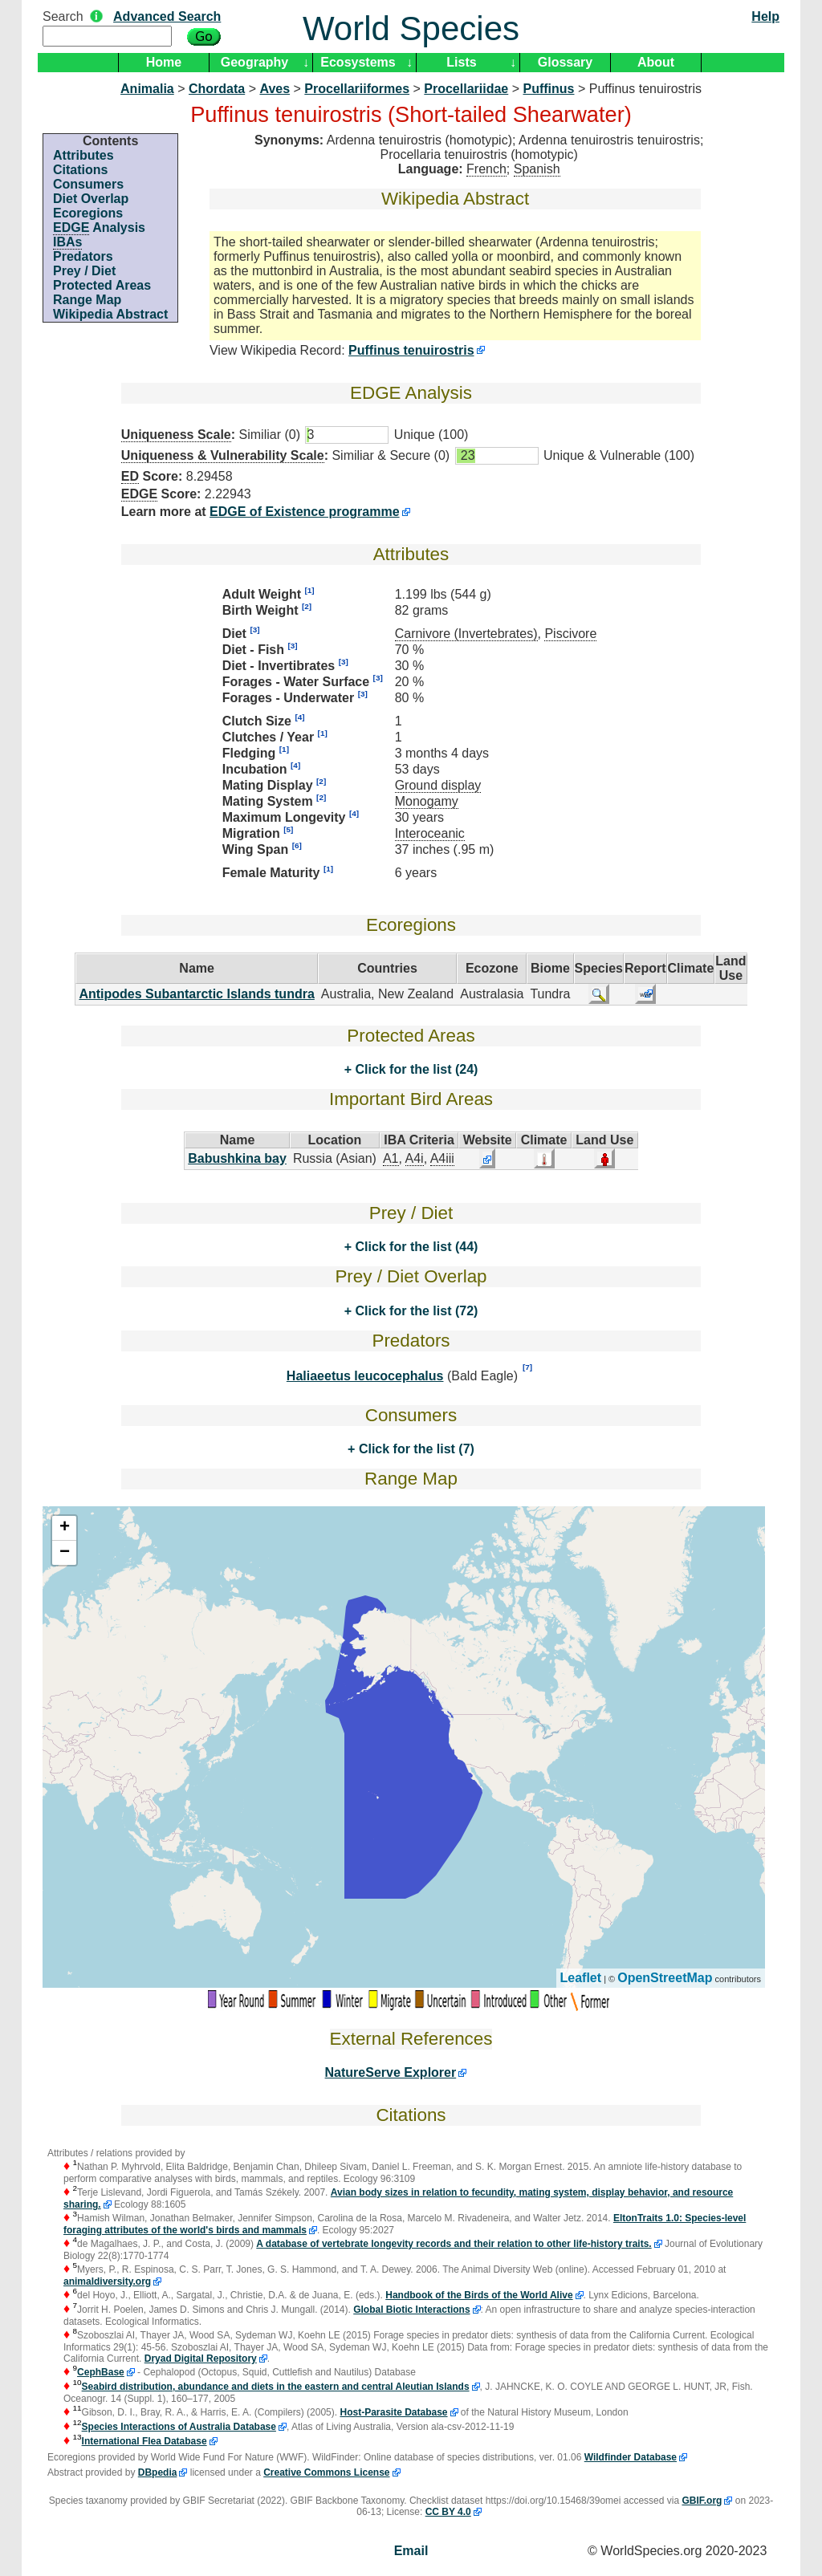 The image size is (822, 2576). What do you see at coordinates (414, 1449) in the screenshot?
I see `Click for the list (7)` at bounding box center [414, 1449].